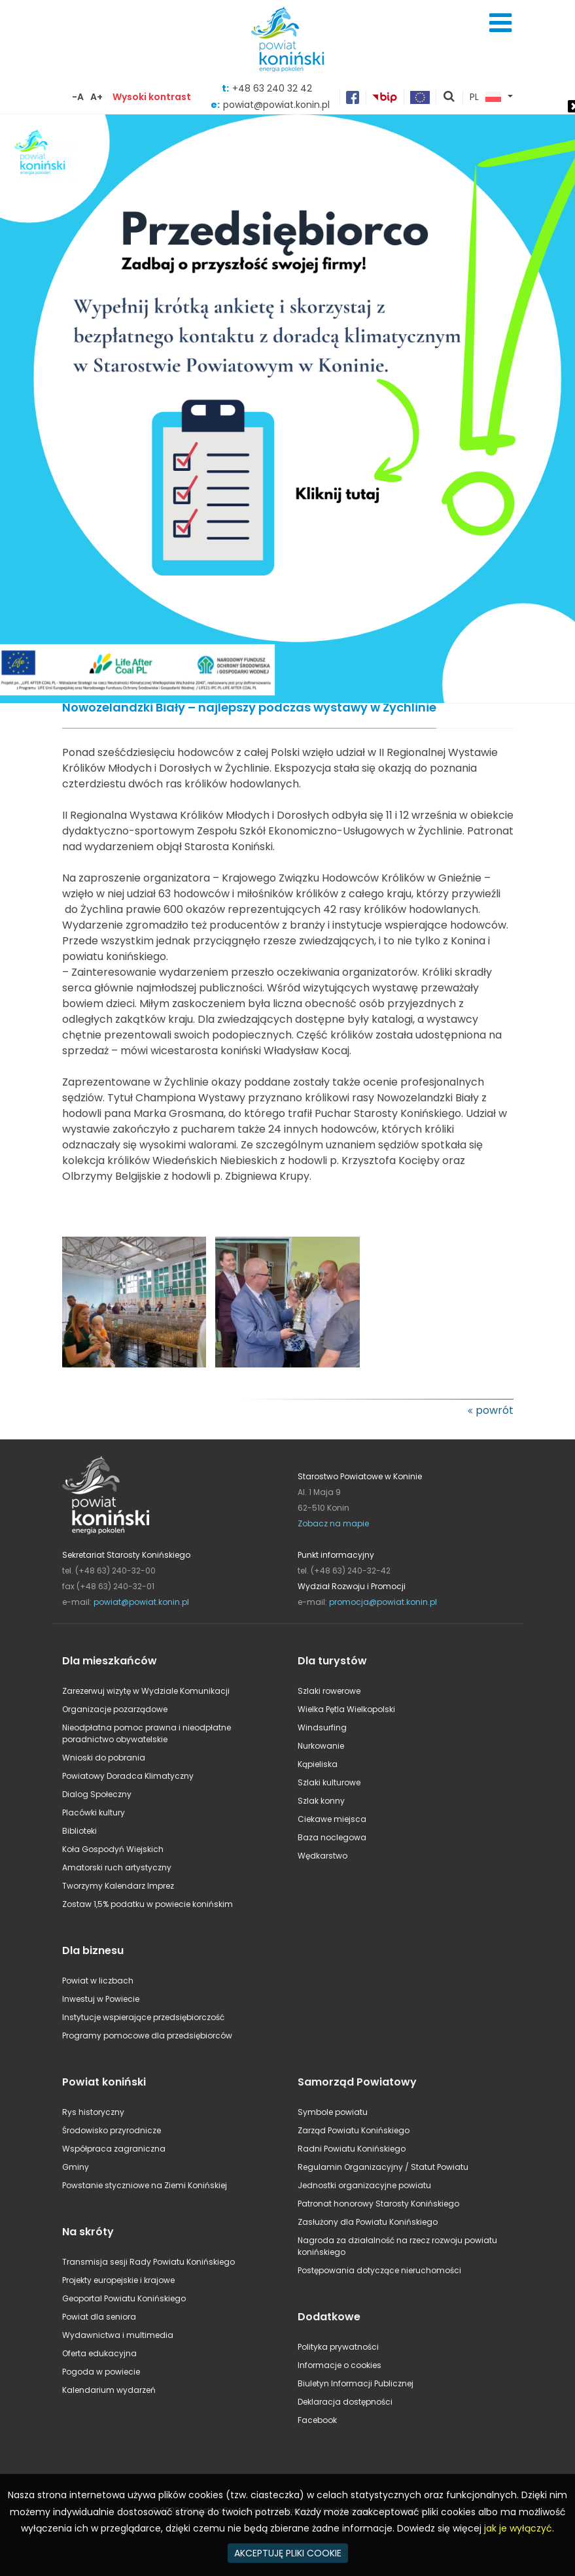  I want to click on Projekty europejskie i krajowe, so click(118, 2280).